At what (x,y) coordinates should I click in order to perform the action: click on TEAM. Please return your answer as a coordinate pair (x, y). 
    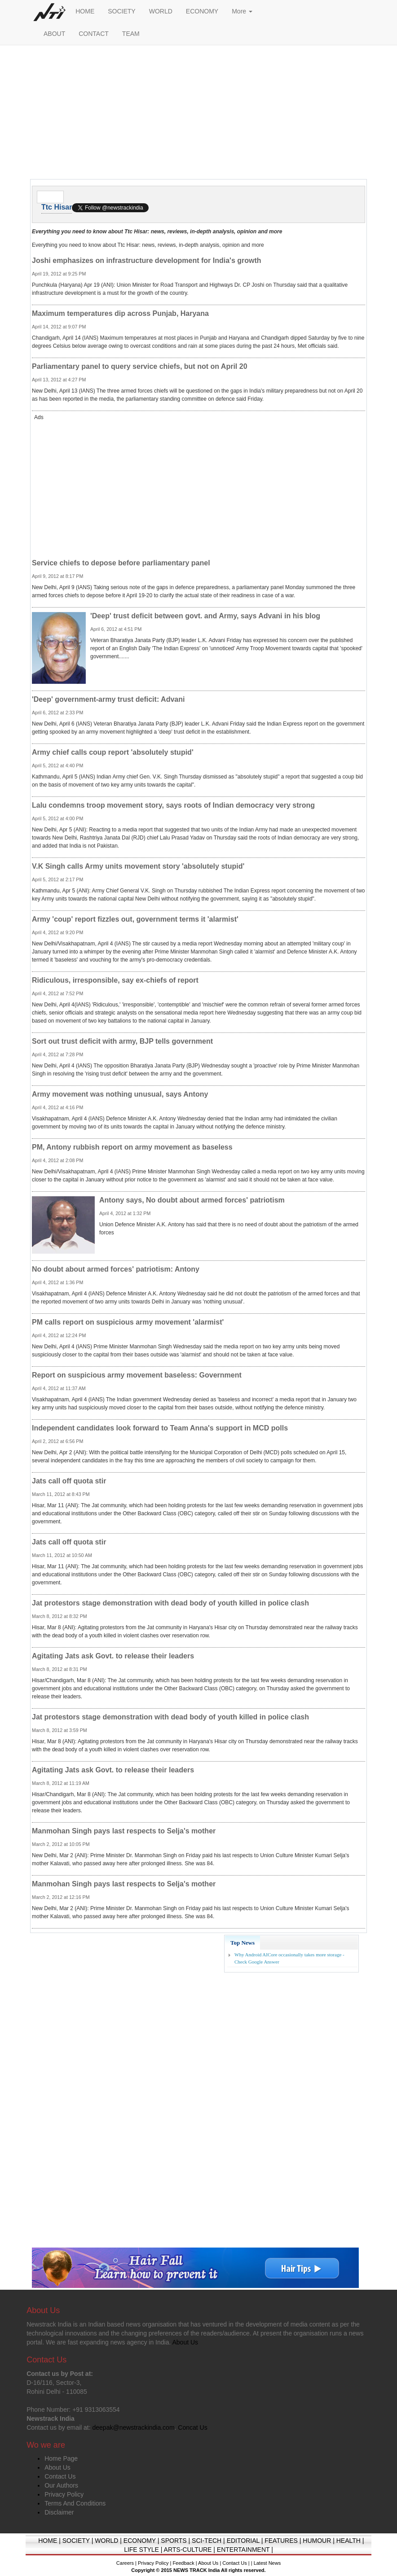
    Looking at the image, I should click on (131, 33).